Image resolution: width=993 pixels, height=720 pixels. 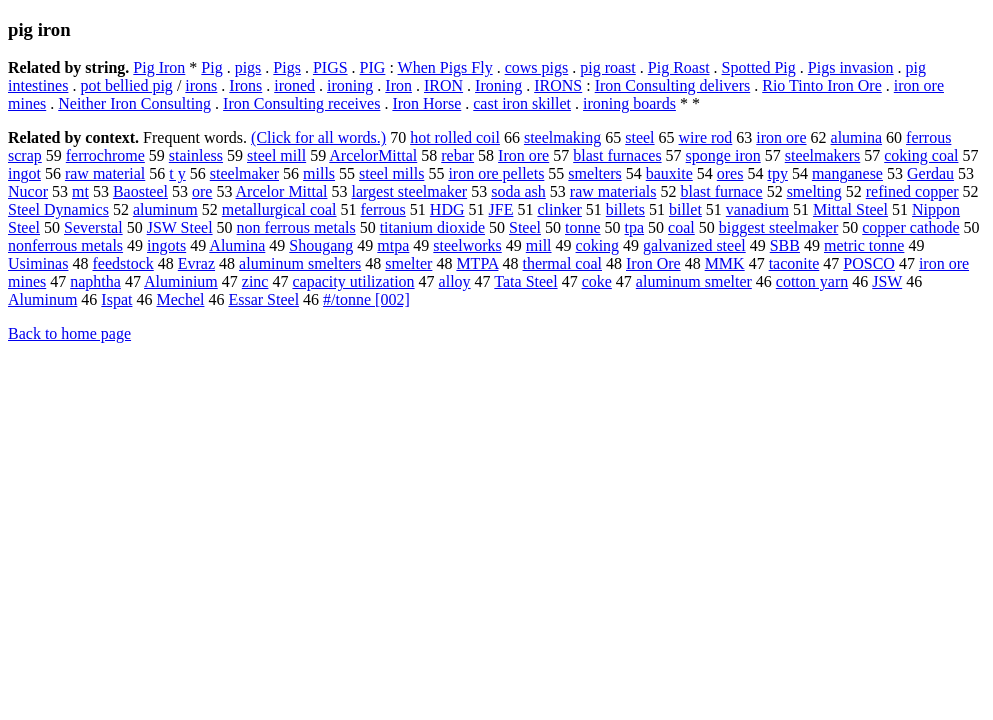 I want to click on Ispat, so click(x=116, y=299).